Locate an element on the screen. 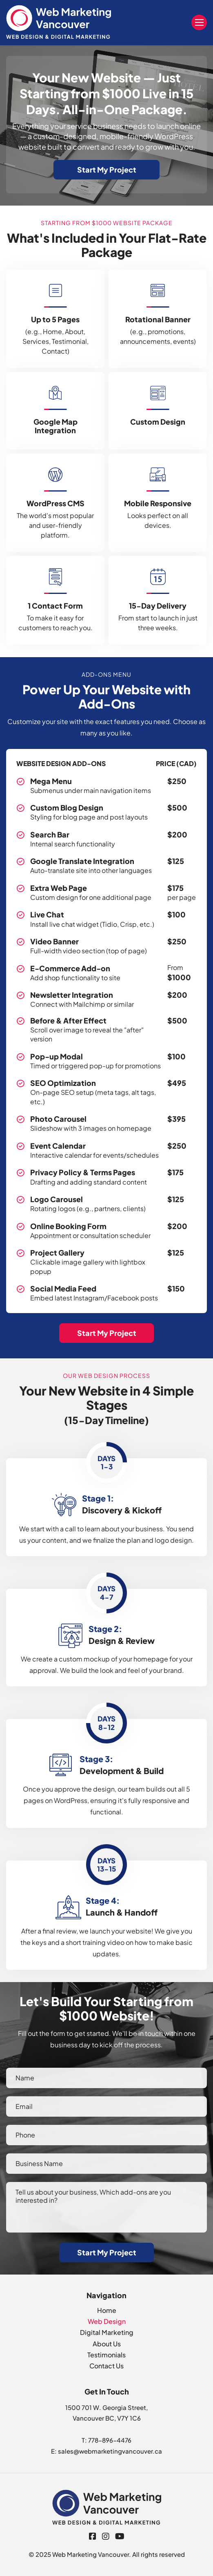 The width and height of the screenshot is (213, 2576). Home is located at coordinates (106, 2310).